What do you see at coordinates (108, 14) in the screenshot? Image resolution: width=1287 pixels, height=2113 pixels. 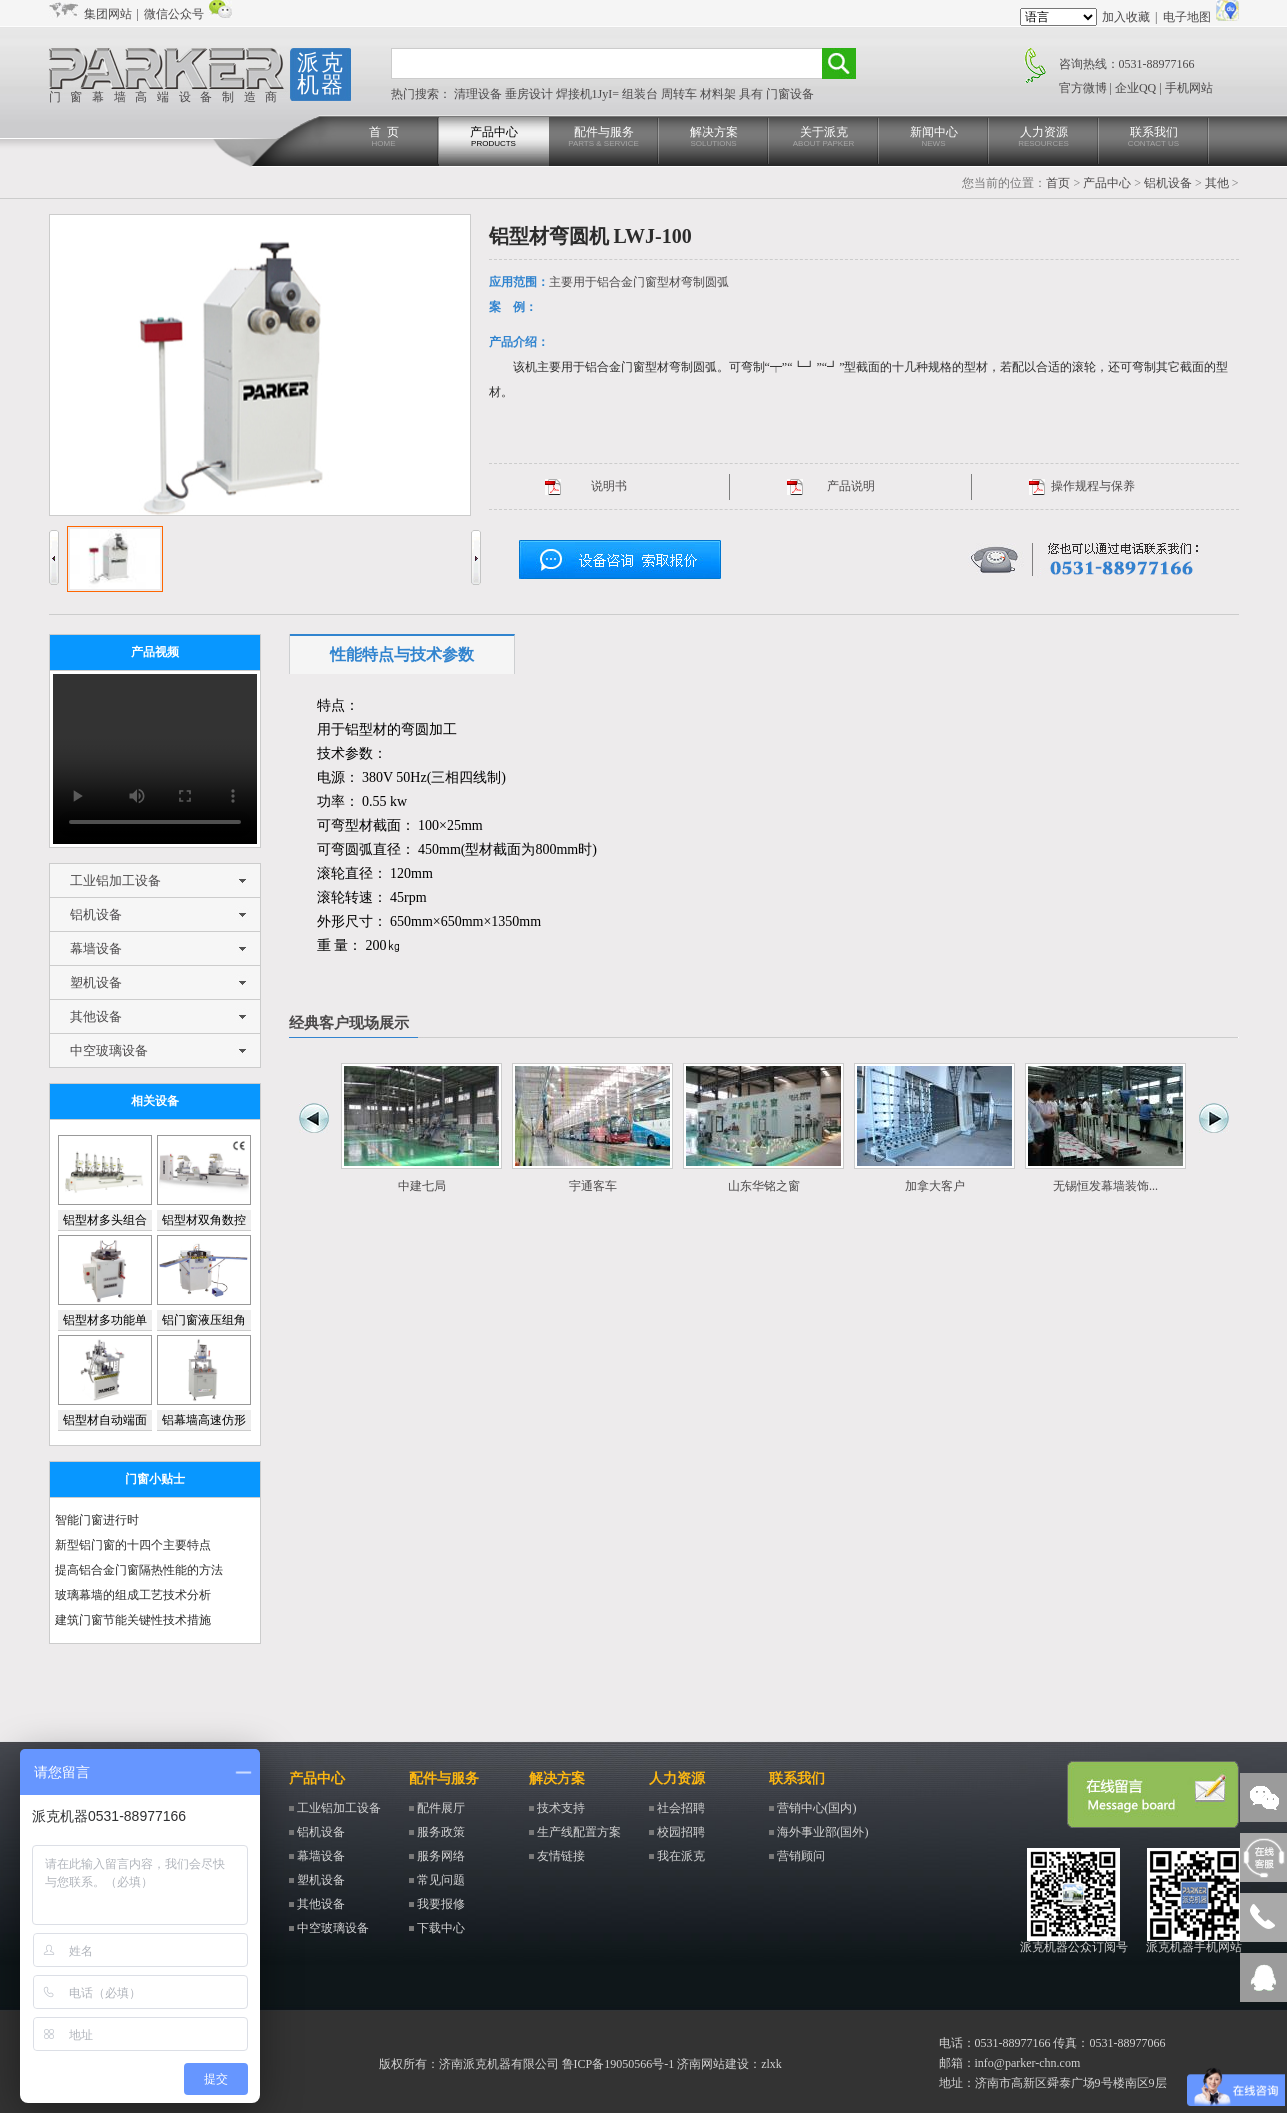 I see `集团网站` at bounding box center [108, 14].